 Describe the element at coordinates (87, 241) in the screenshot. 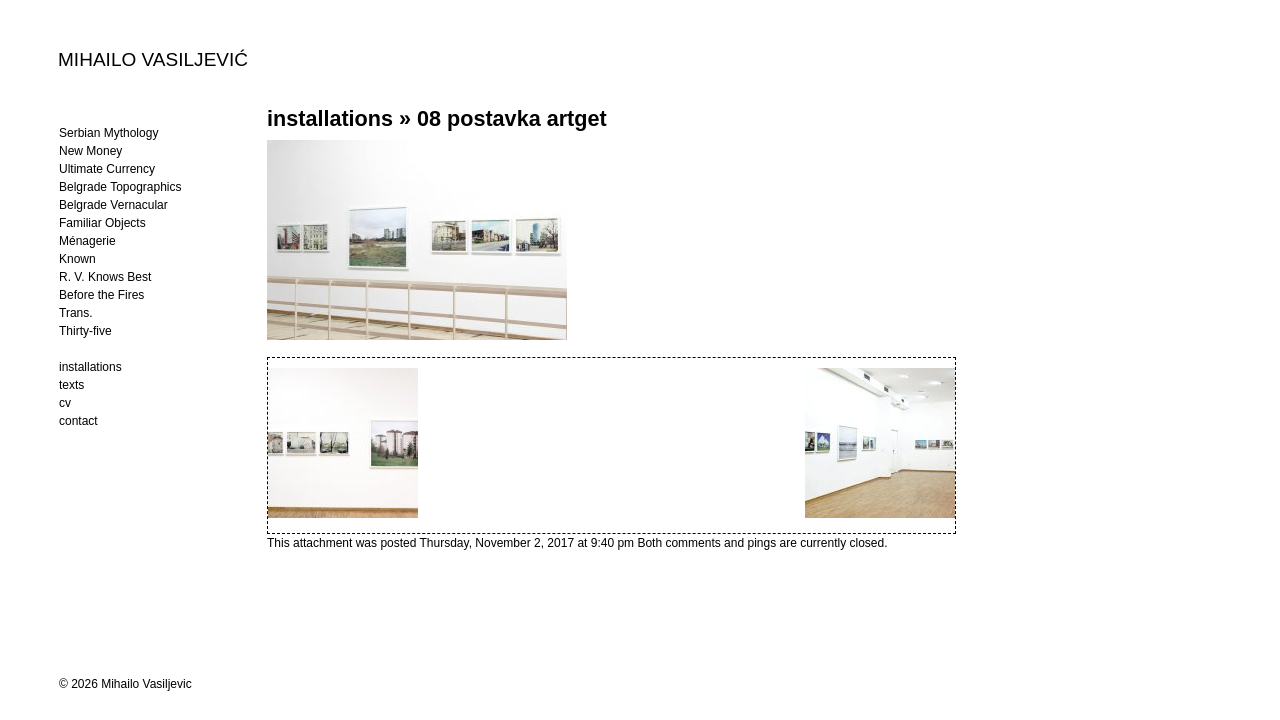

I see `Ménagerie` at that location.